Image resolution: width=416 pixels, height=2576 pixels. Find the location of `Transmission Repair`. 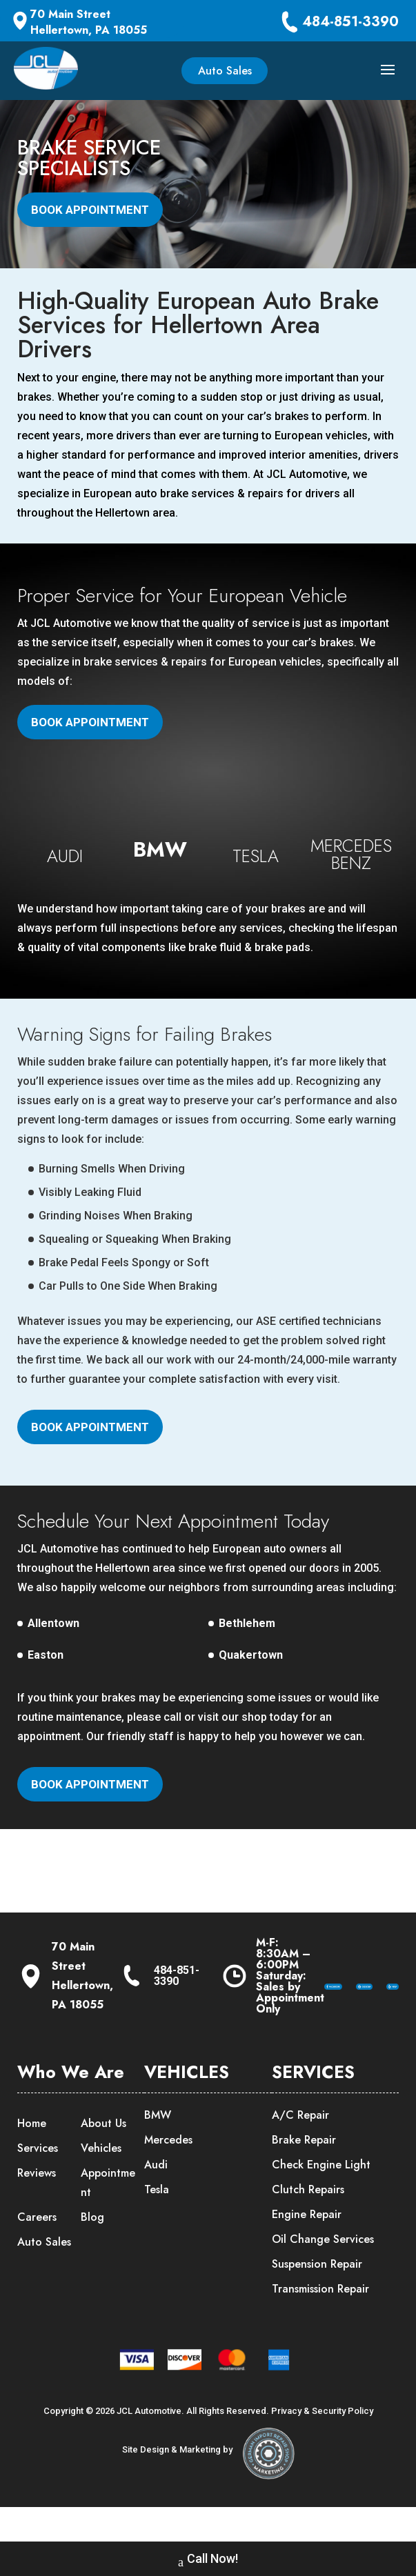

Transmission Repair is located at coordinates (320, 2323).